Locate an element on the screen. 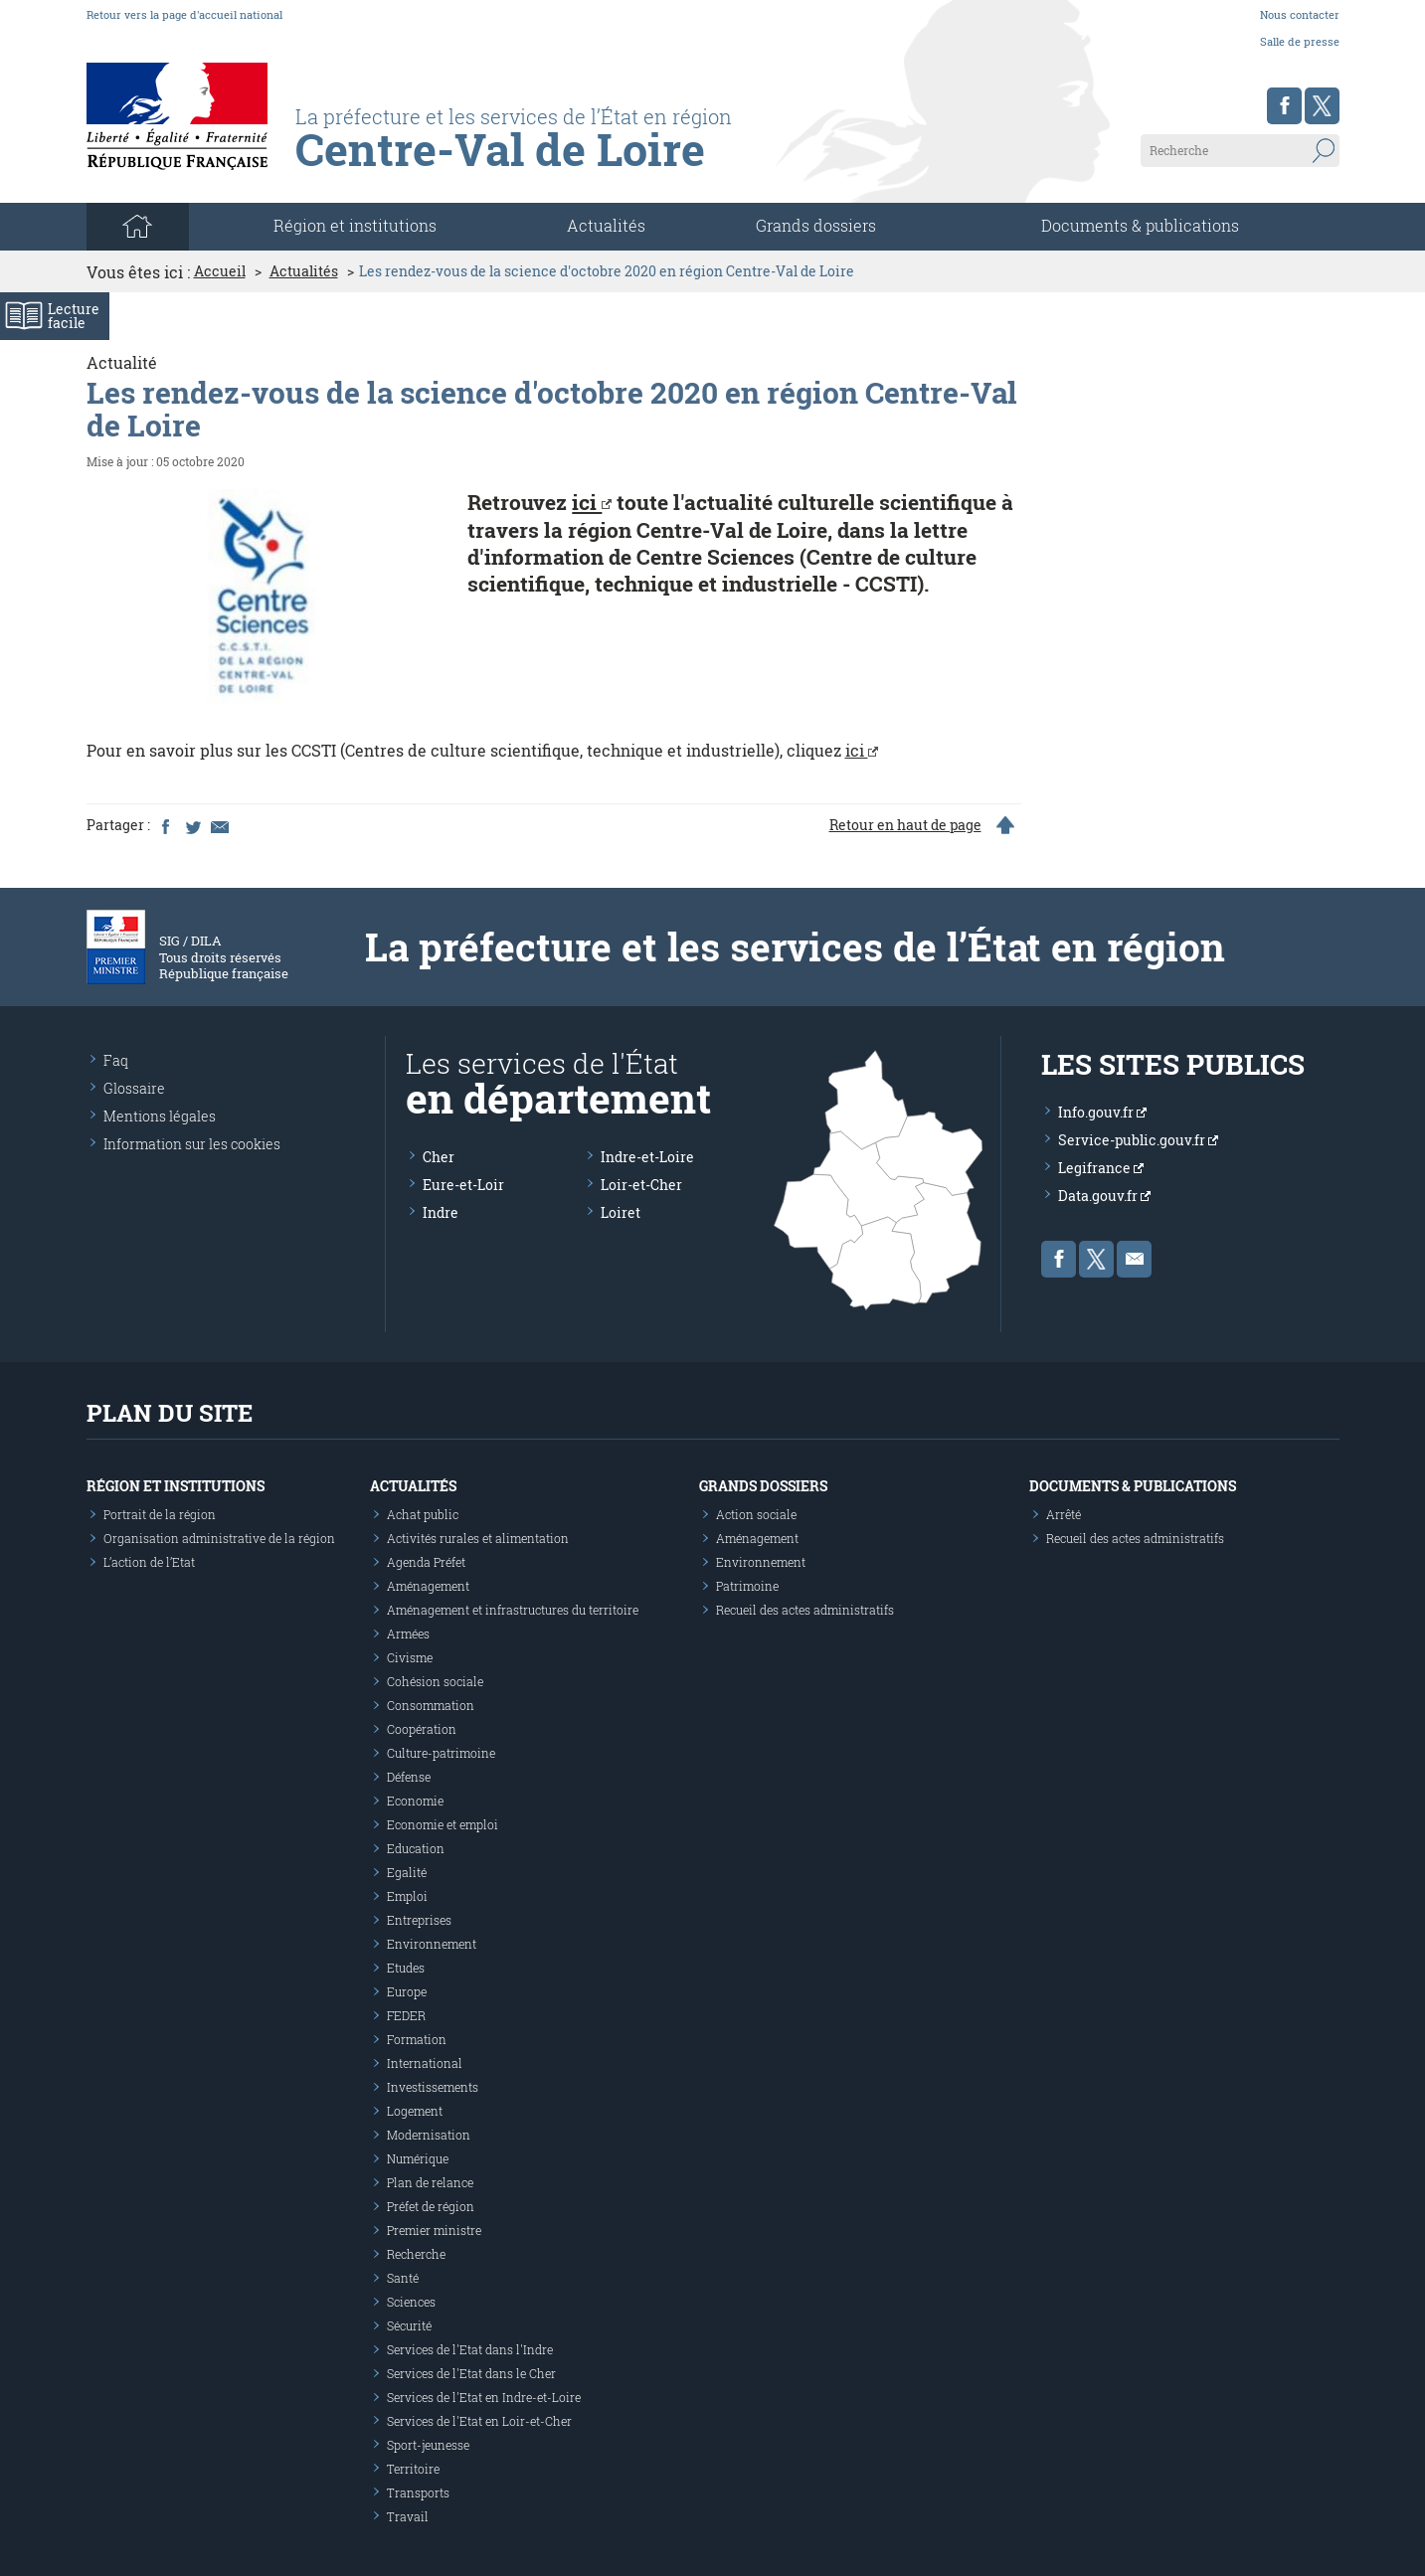 The width and height of the screenshot is (1425, 2576). Organisation administrative de la région is located at coordinates (219, 1538).